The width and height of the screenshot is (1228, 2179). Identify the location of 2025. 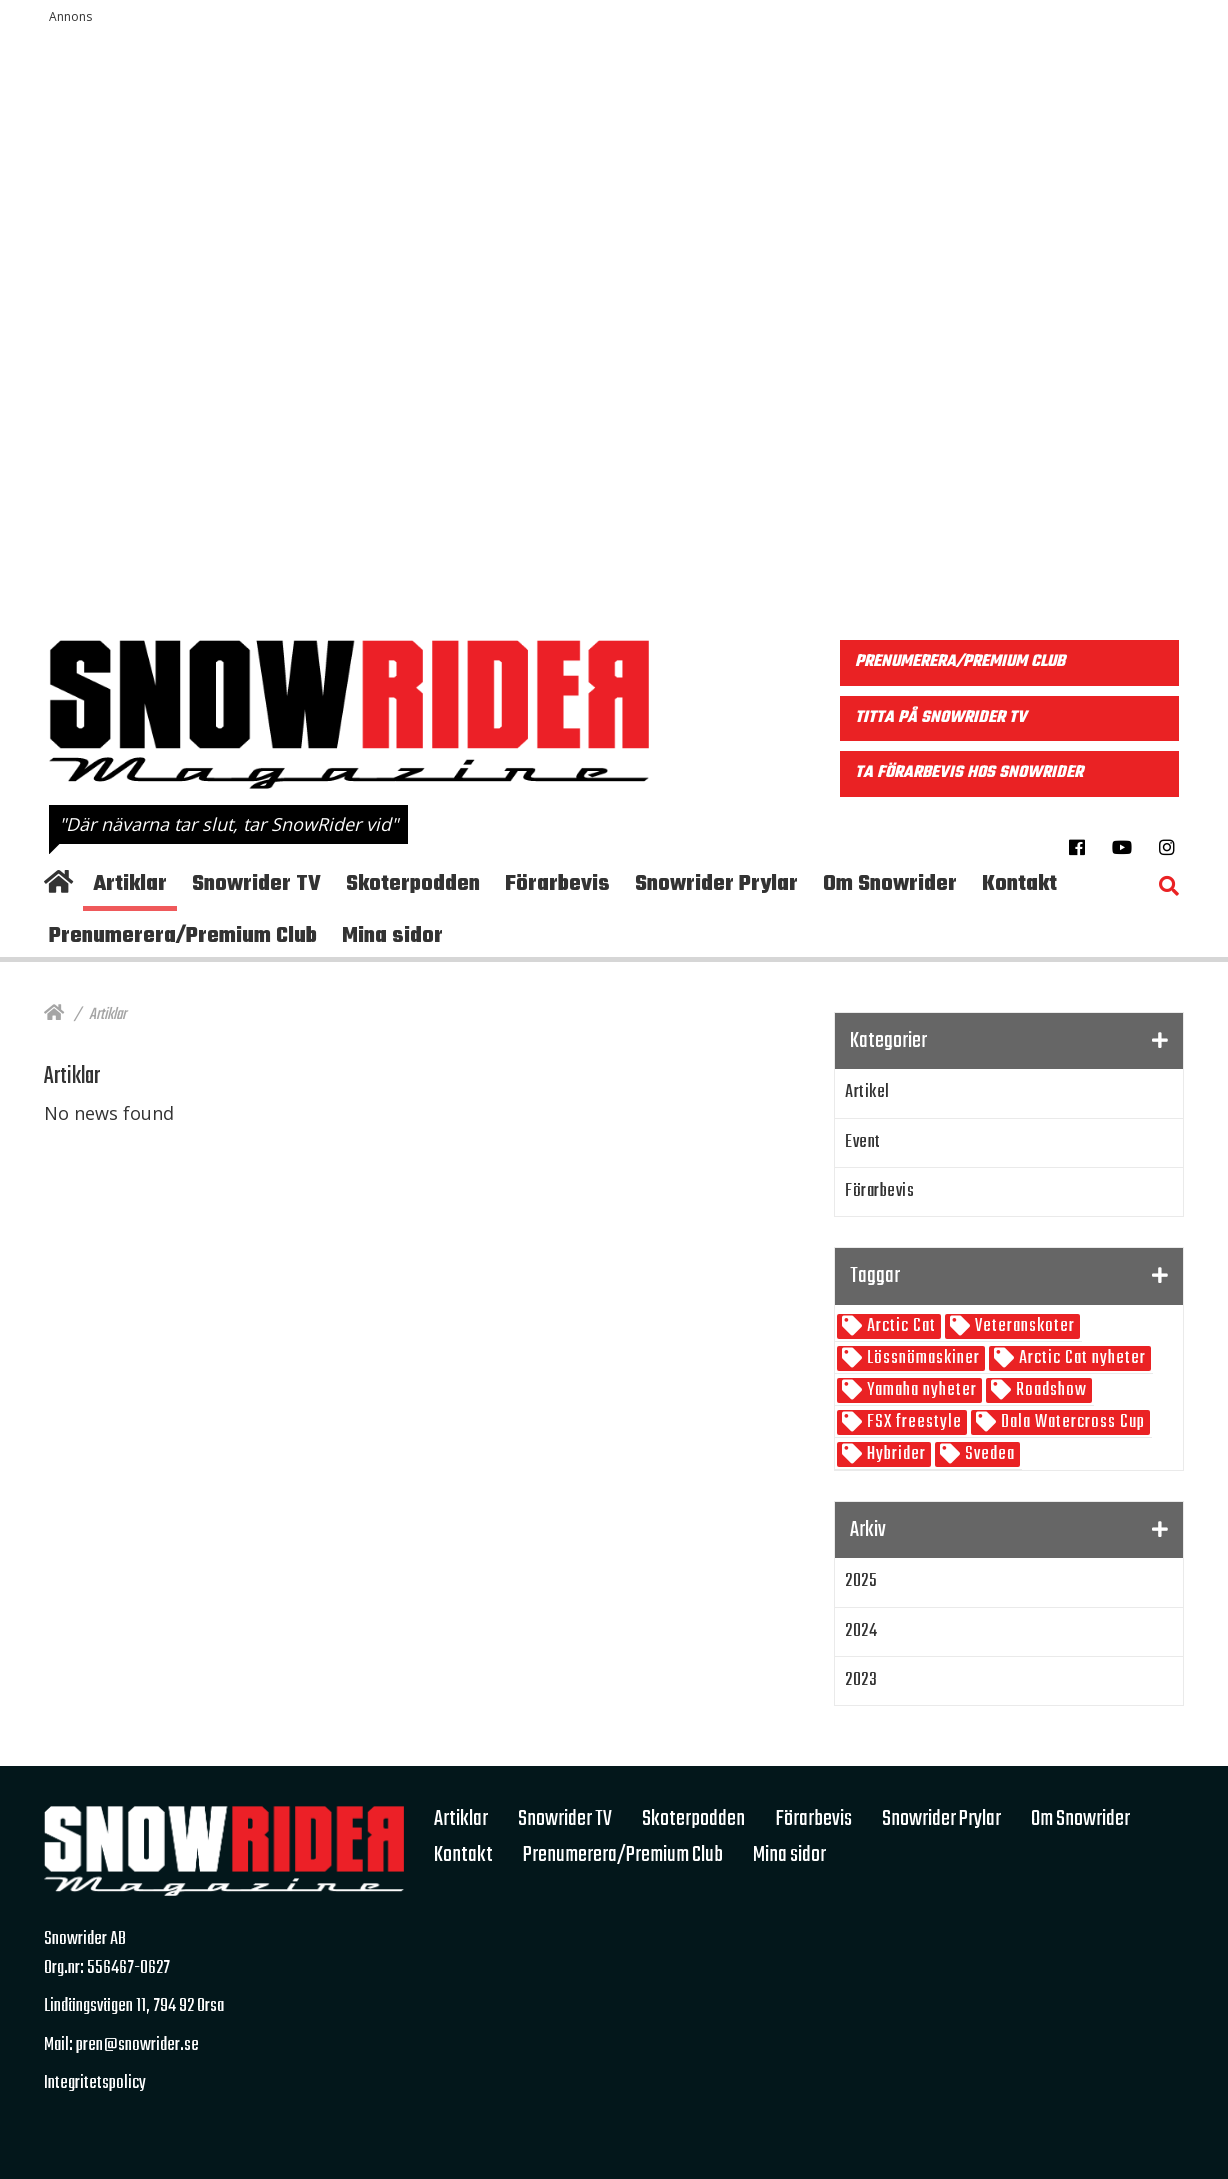
(861, 1581).